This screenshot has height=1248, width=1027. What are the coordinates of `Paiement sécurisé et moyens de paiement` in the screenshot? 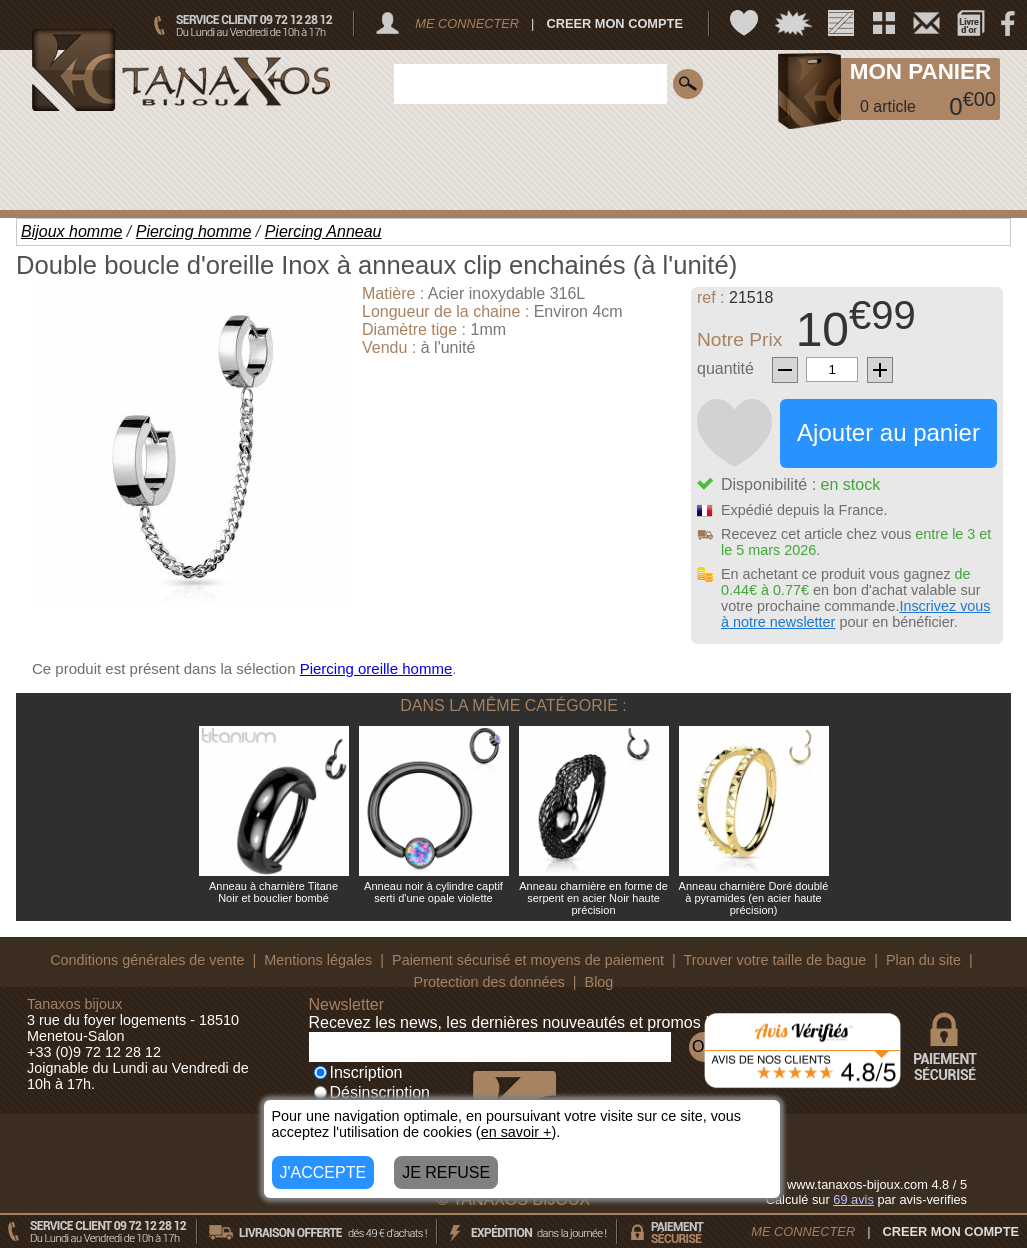 It's located at (528, 960).